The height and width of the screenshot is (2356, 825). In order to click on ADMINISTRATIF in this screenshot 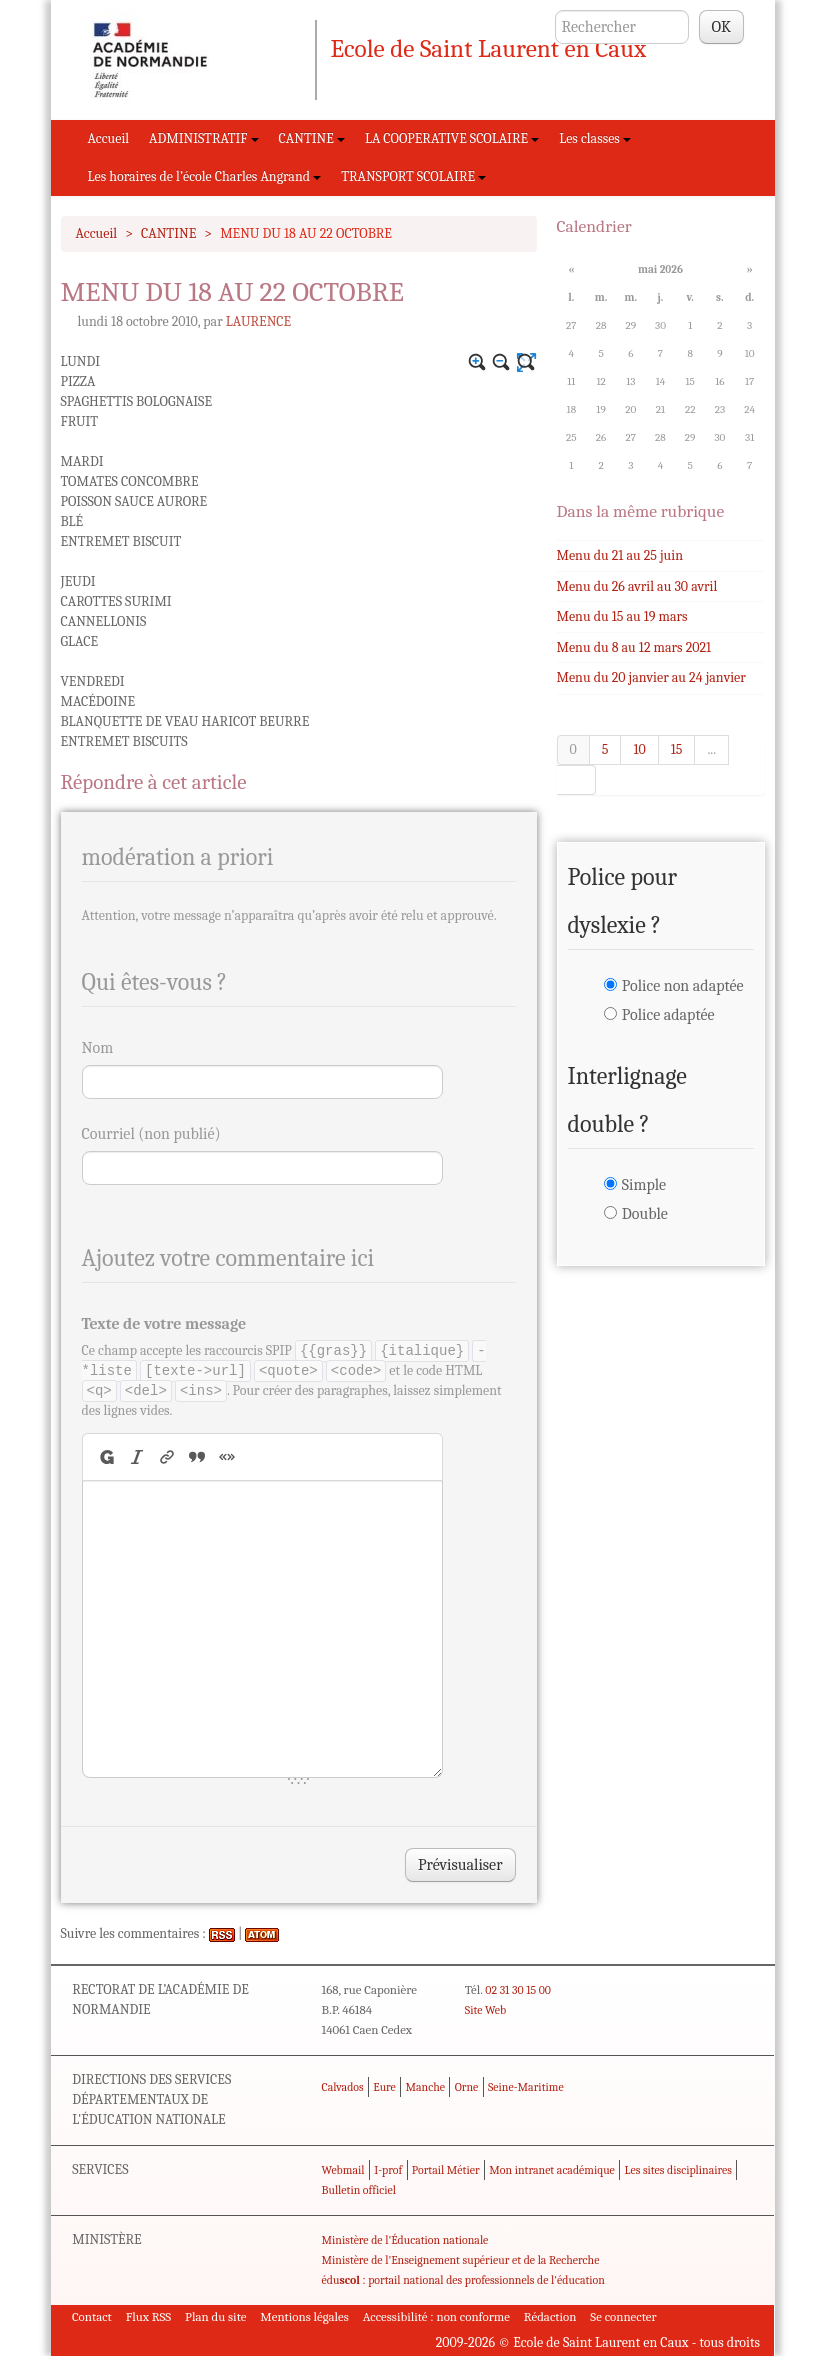, I will do `click(204, 138)`.